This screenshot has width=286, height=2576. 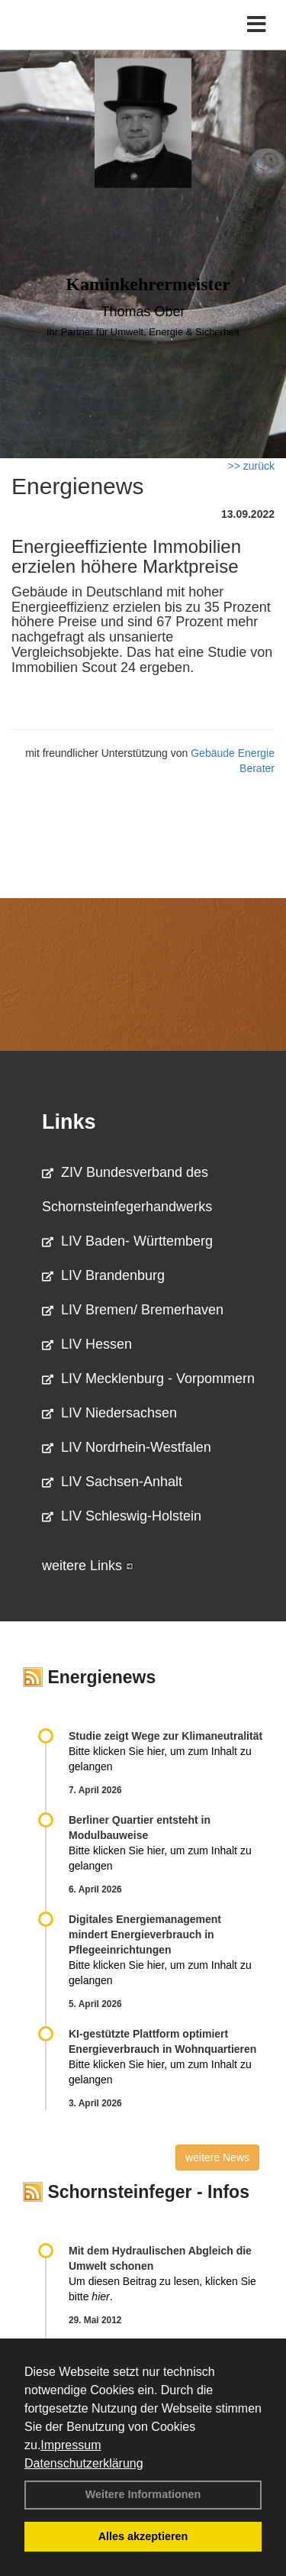 I want to click on weitere News, so click(x=217, y=2157).